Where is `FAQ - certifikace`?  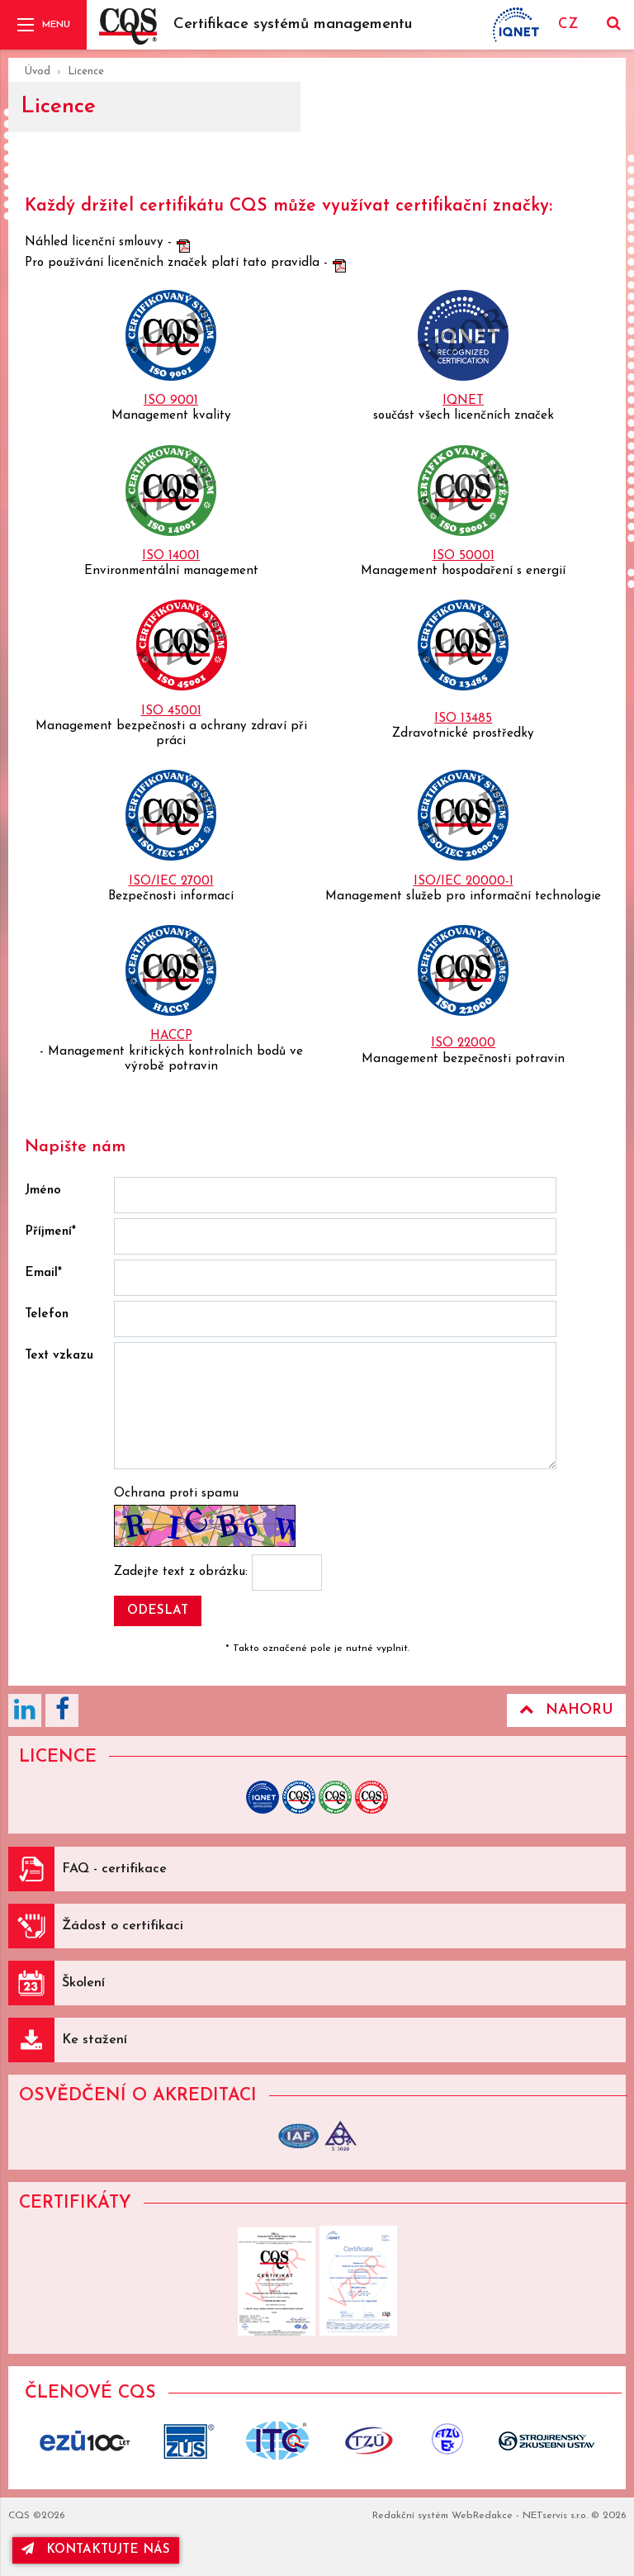 FAQ - certifikace is located at coordinates (114, 1869).